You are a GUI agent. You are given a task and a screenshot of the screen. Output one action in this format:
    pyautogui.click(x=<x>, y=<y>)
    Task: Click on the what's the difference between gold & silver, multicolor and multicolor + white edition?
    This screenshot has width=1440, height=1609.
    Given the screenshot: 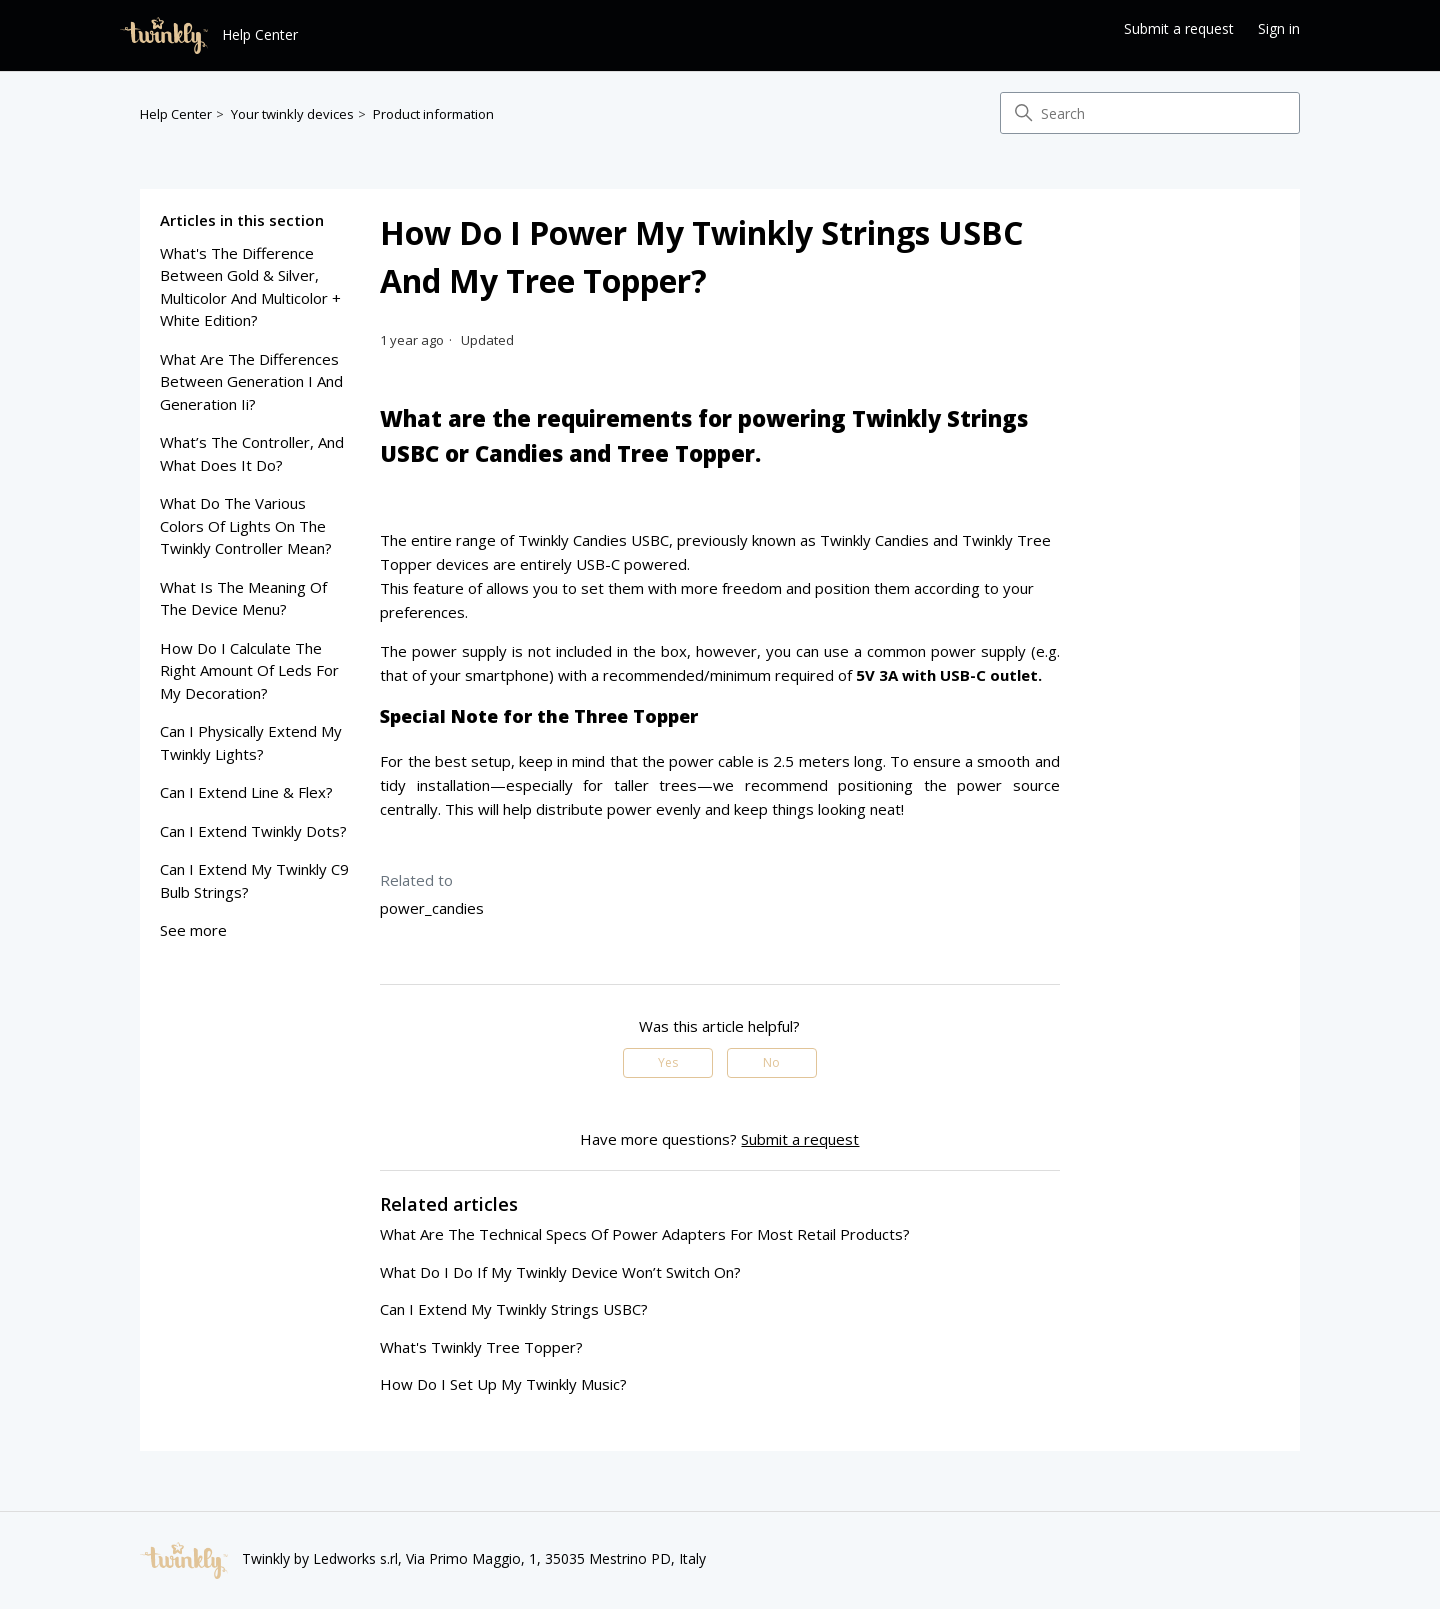 What is the action you would take?
    pyautogui.click(x=250, y=287)
    